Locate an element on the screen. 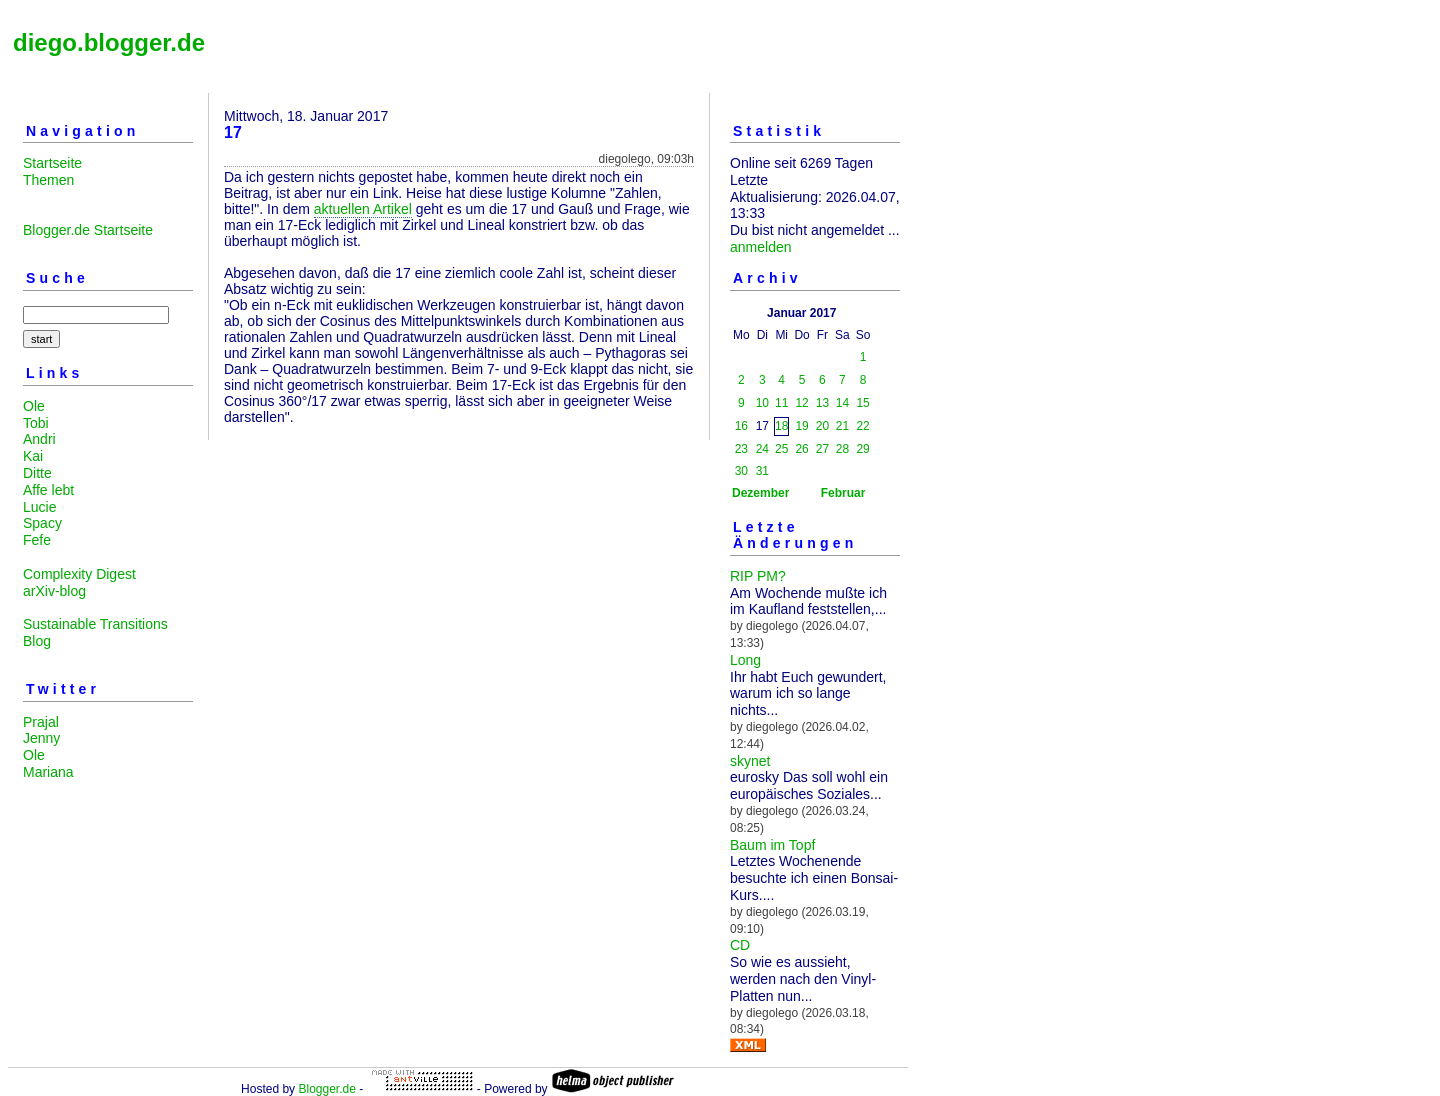  CD is located at coordinates (740, 945).